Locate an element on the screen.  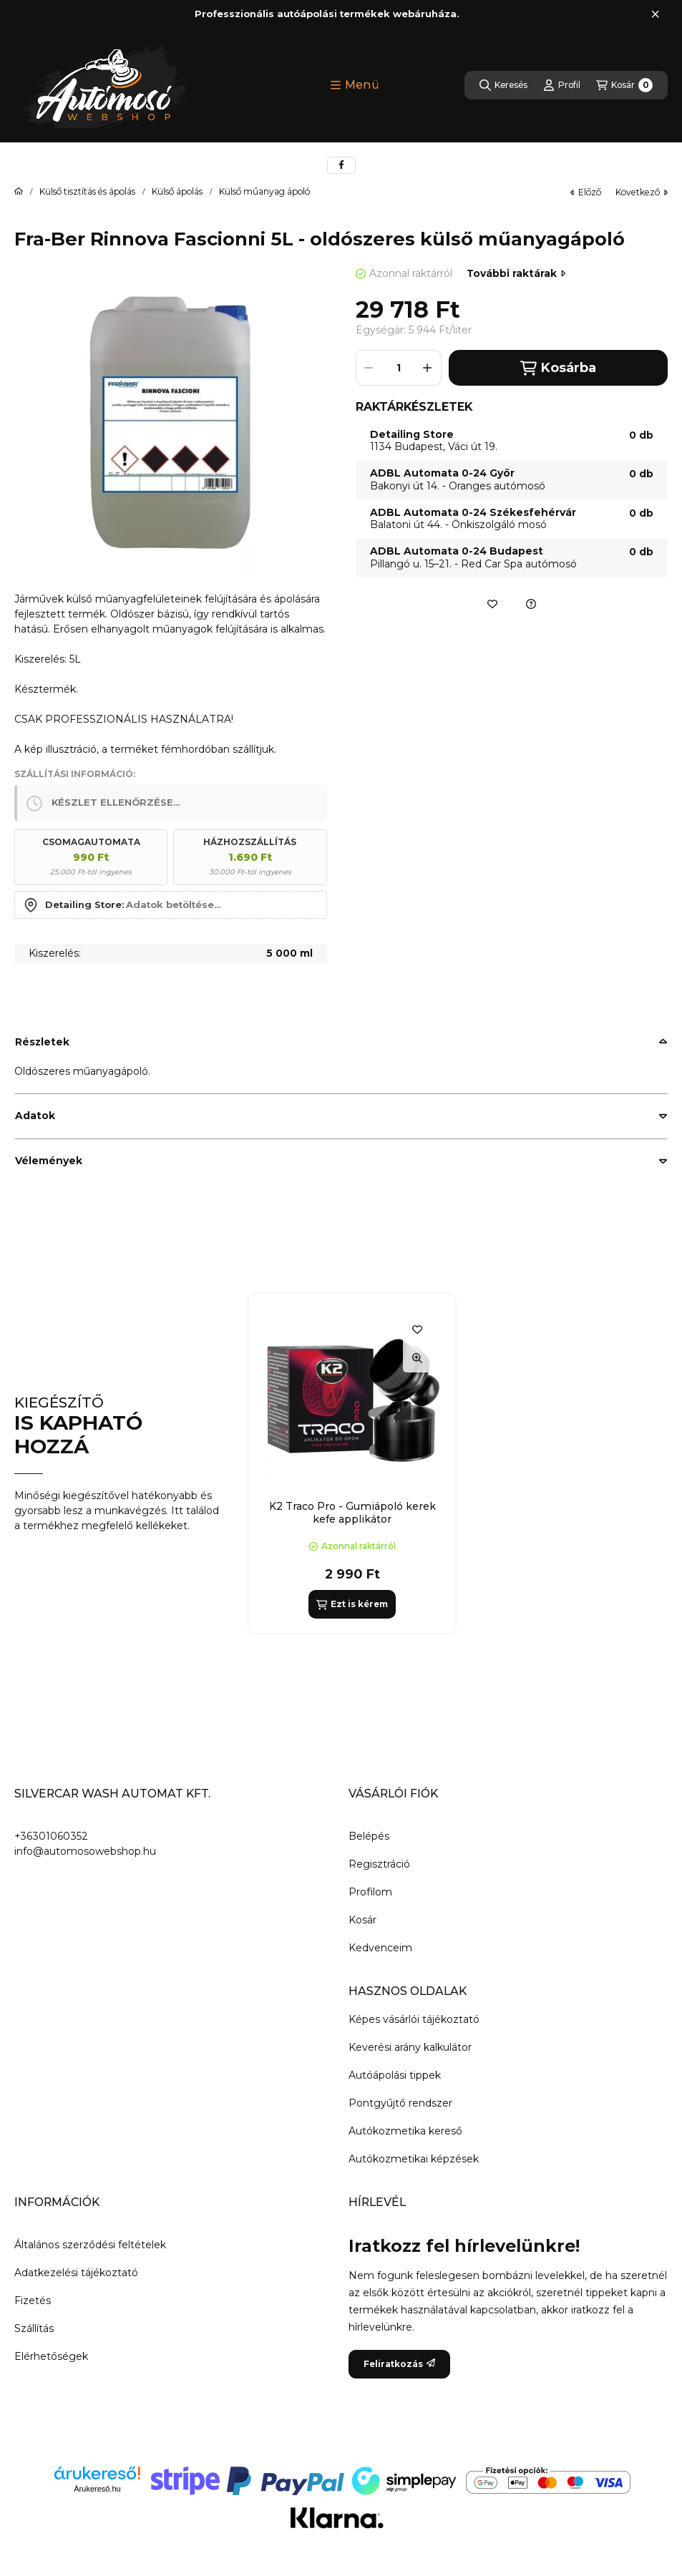
[facebook] is located at coordinates (341, 165).